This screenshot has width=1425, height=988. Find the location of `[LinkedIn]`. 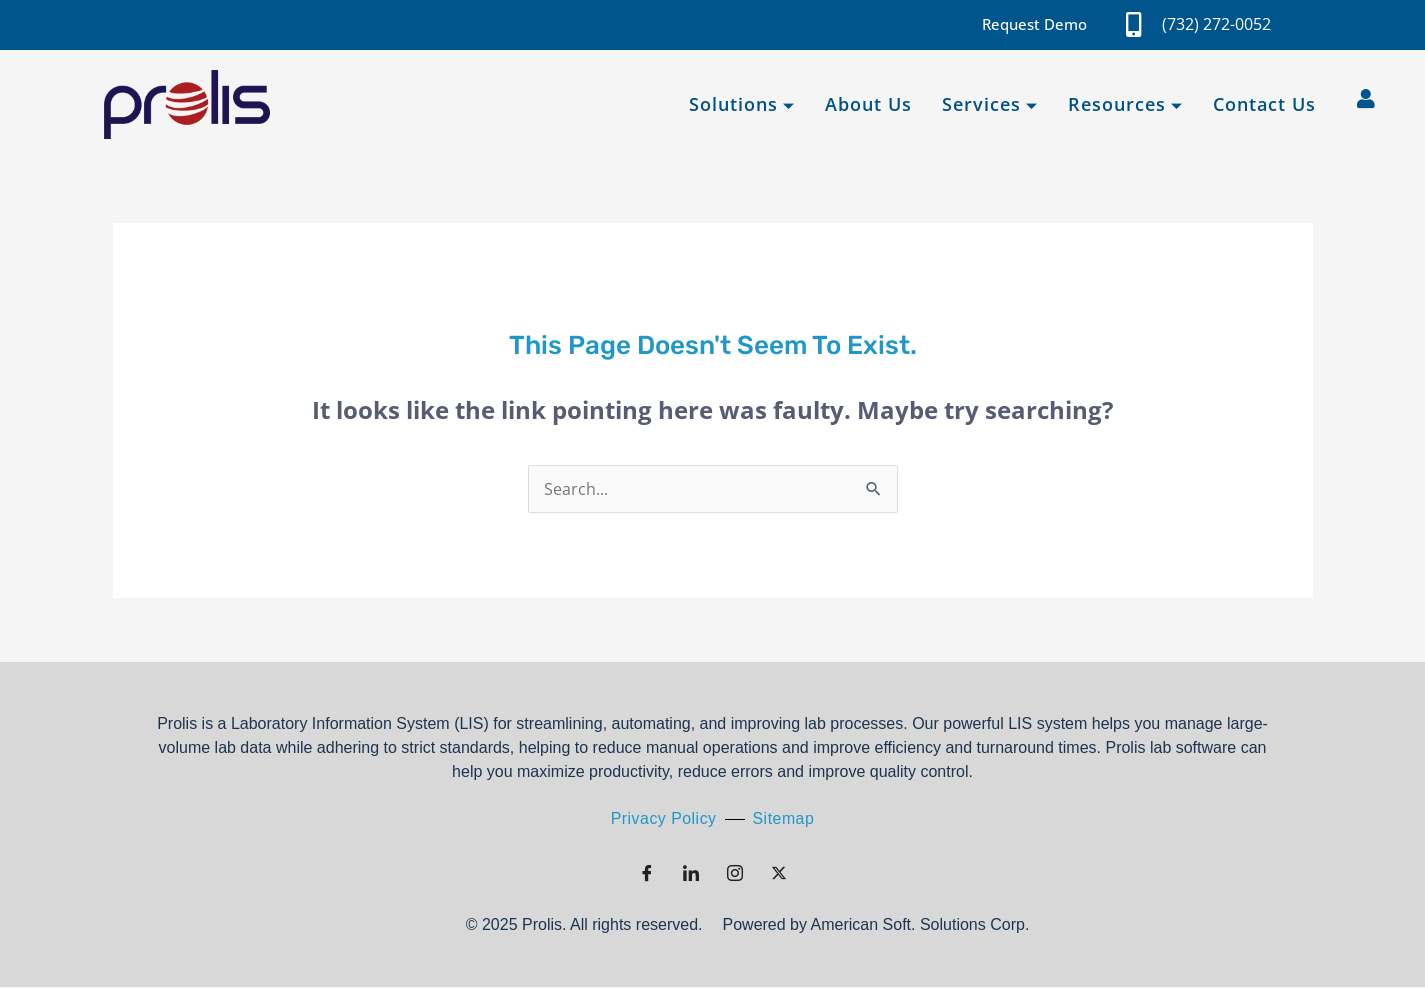

[LinkedIn] is located at coordinates (691, 874).